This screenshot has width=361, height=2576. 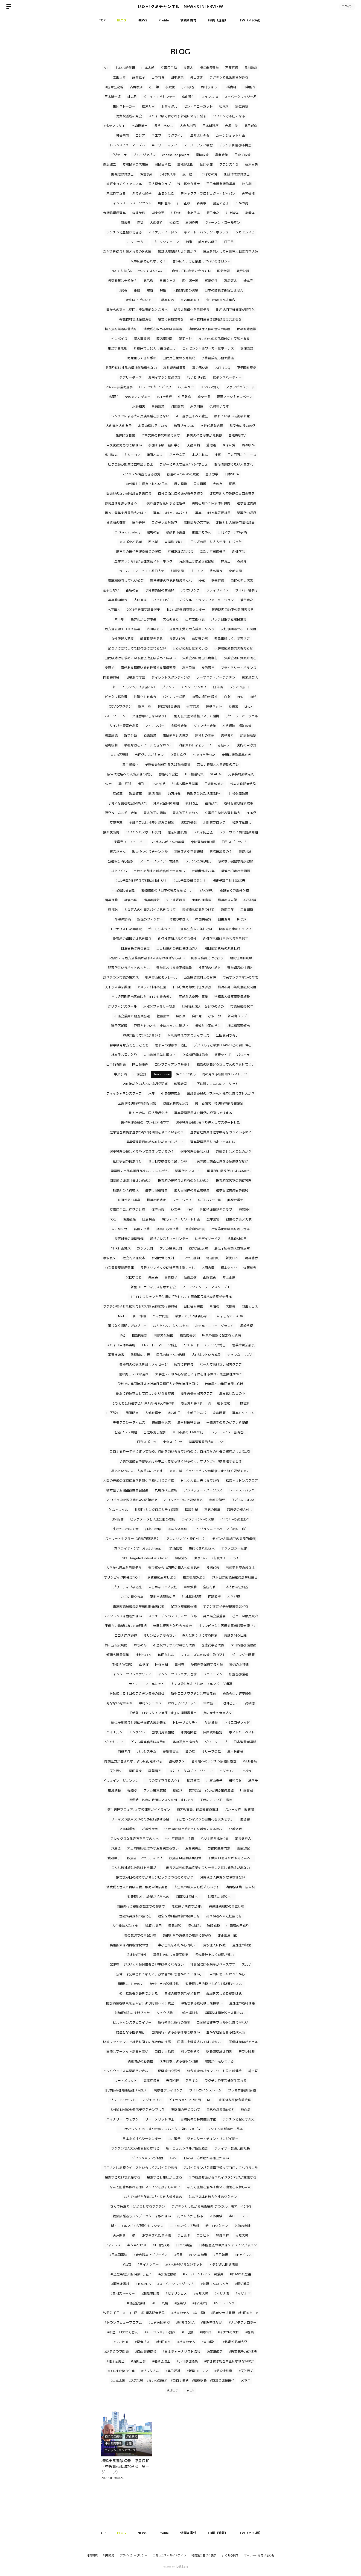 I want to click on 山下埠頭にみんなのマーケット, so click(x=216, y=1084).